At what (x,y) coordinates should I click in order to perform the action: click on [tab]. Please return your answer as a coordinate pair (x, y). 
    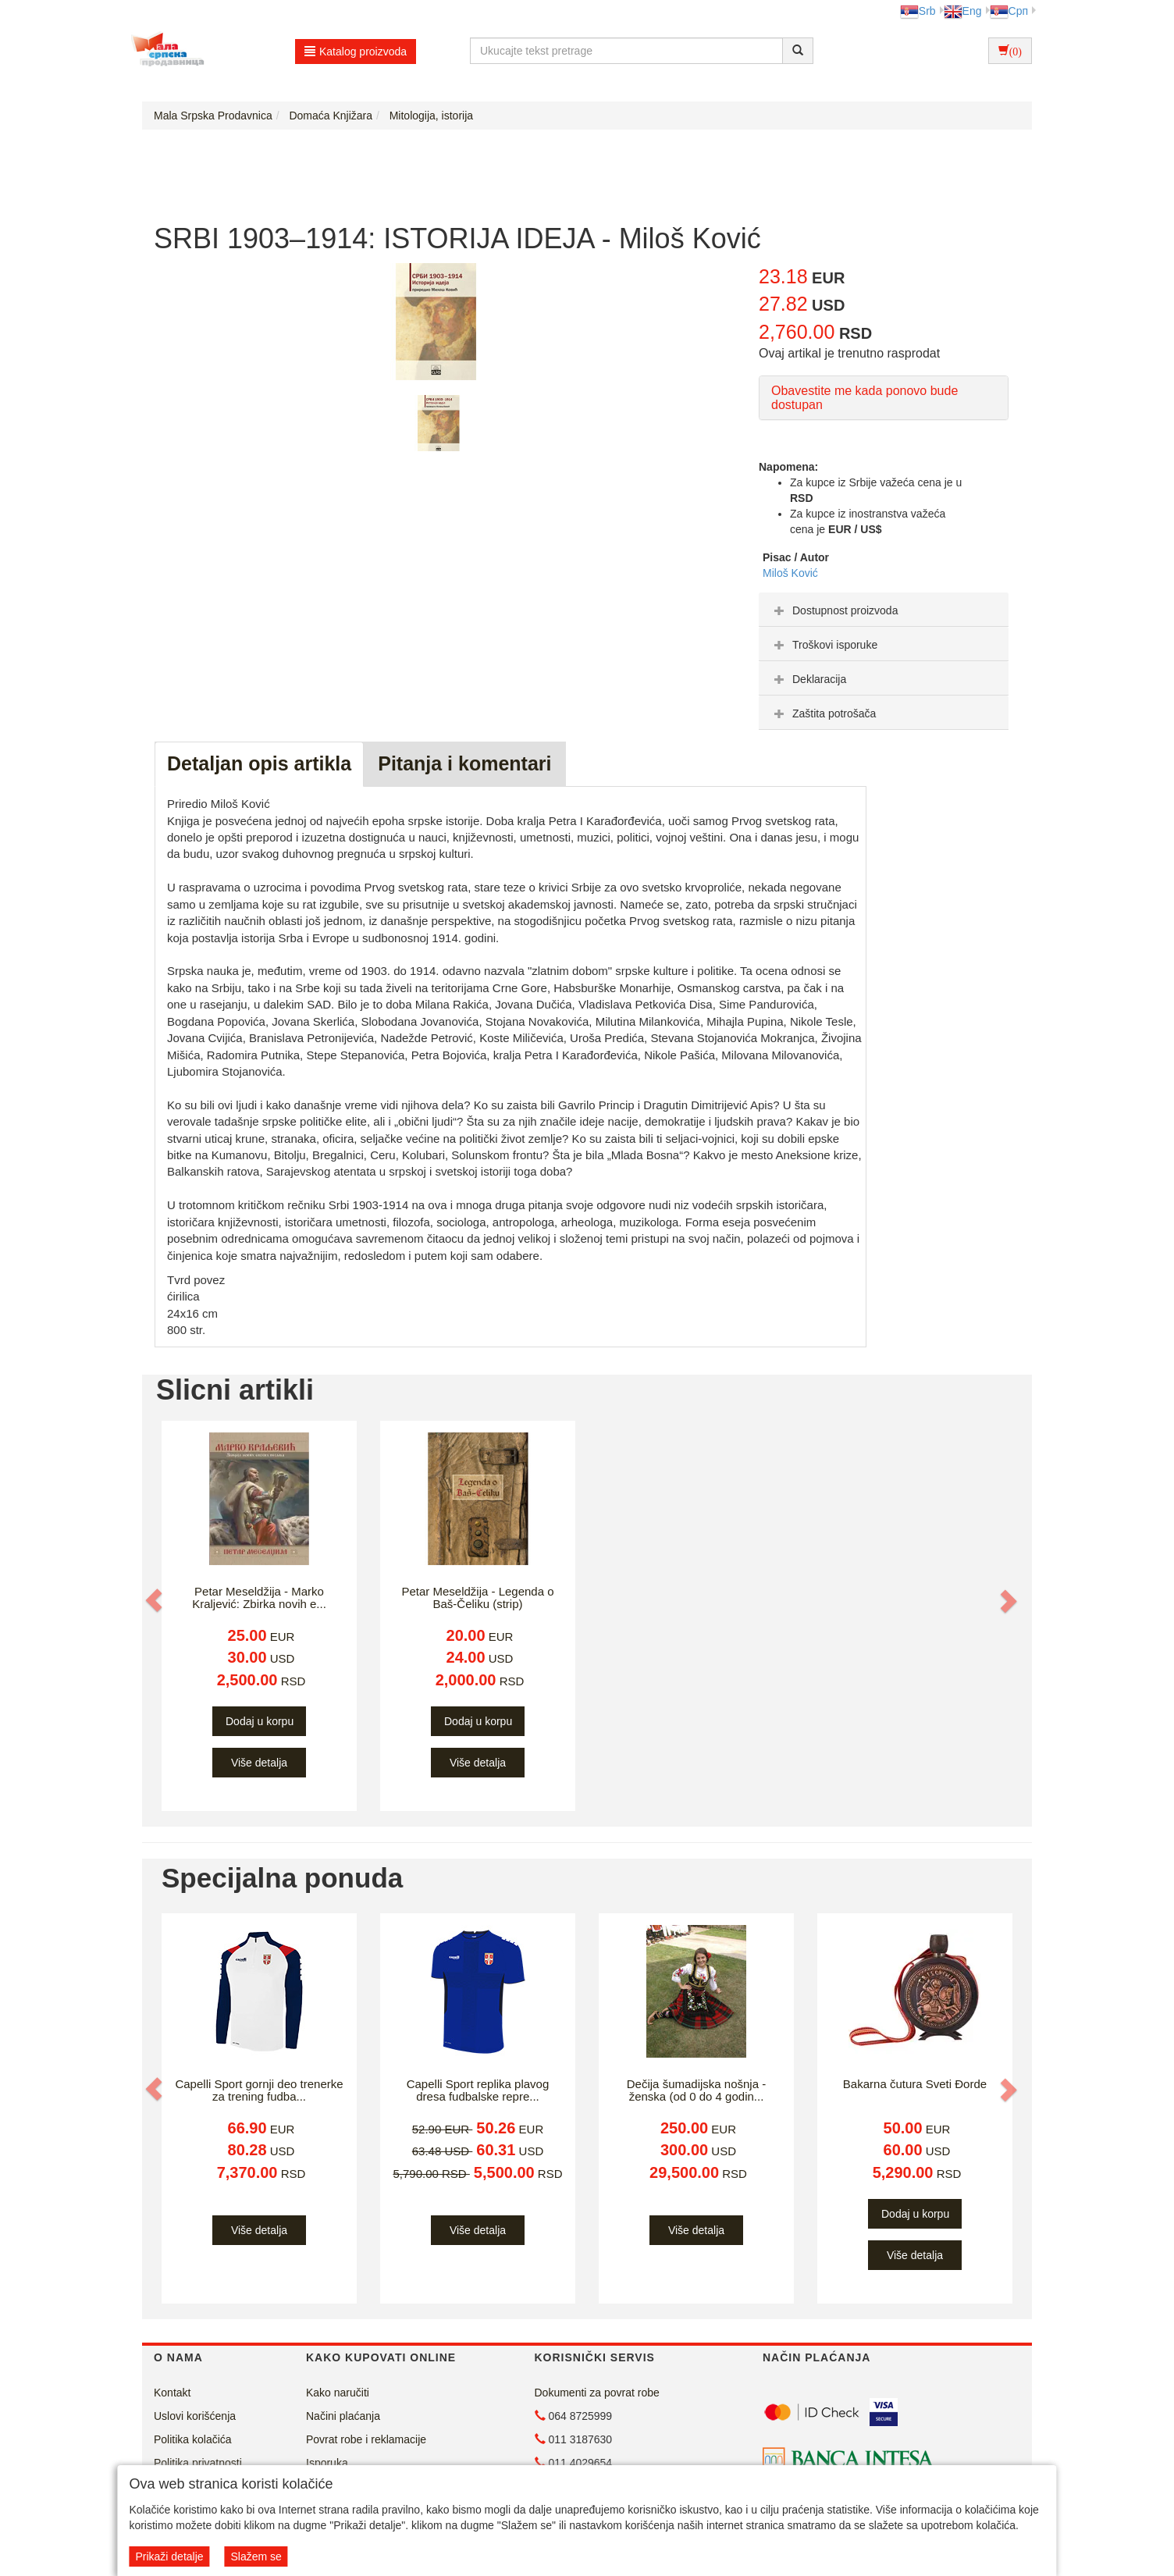
    Looking at the image, I should click on (884, 609).